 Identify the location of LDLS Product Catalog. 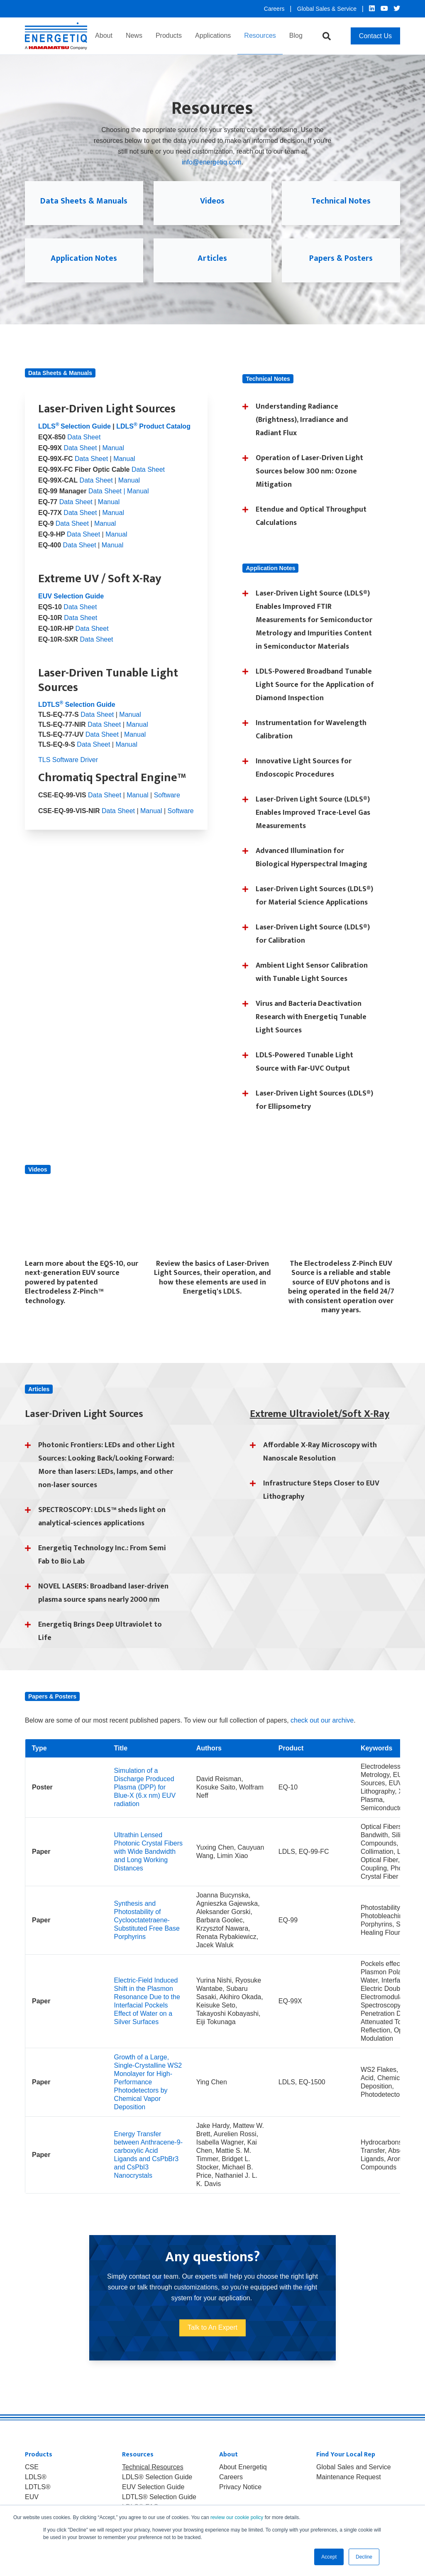
(153, 438).